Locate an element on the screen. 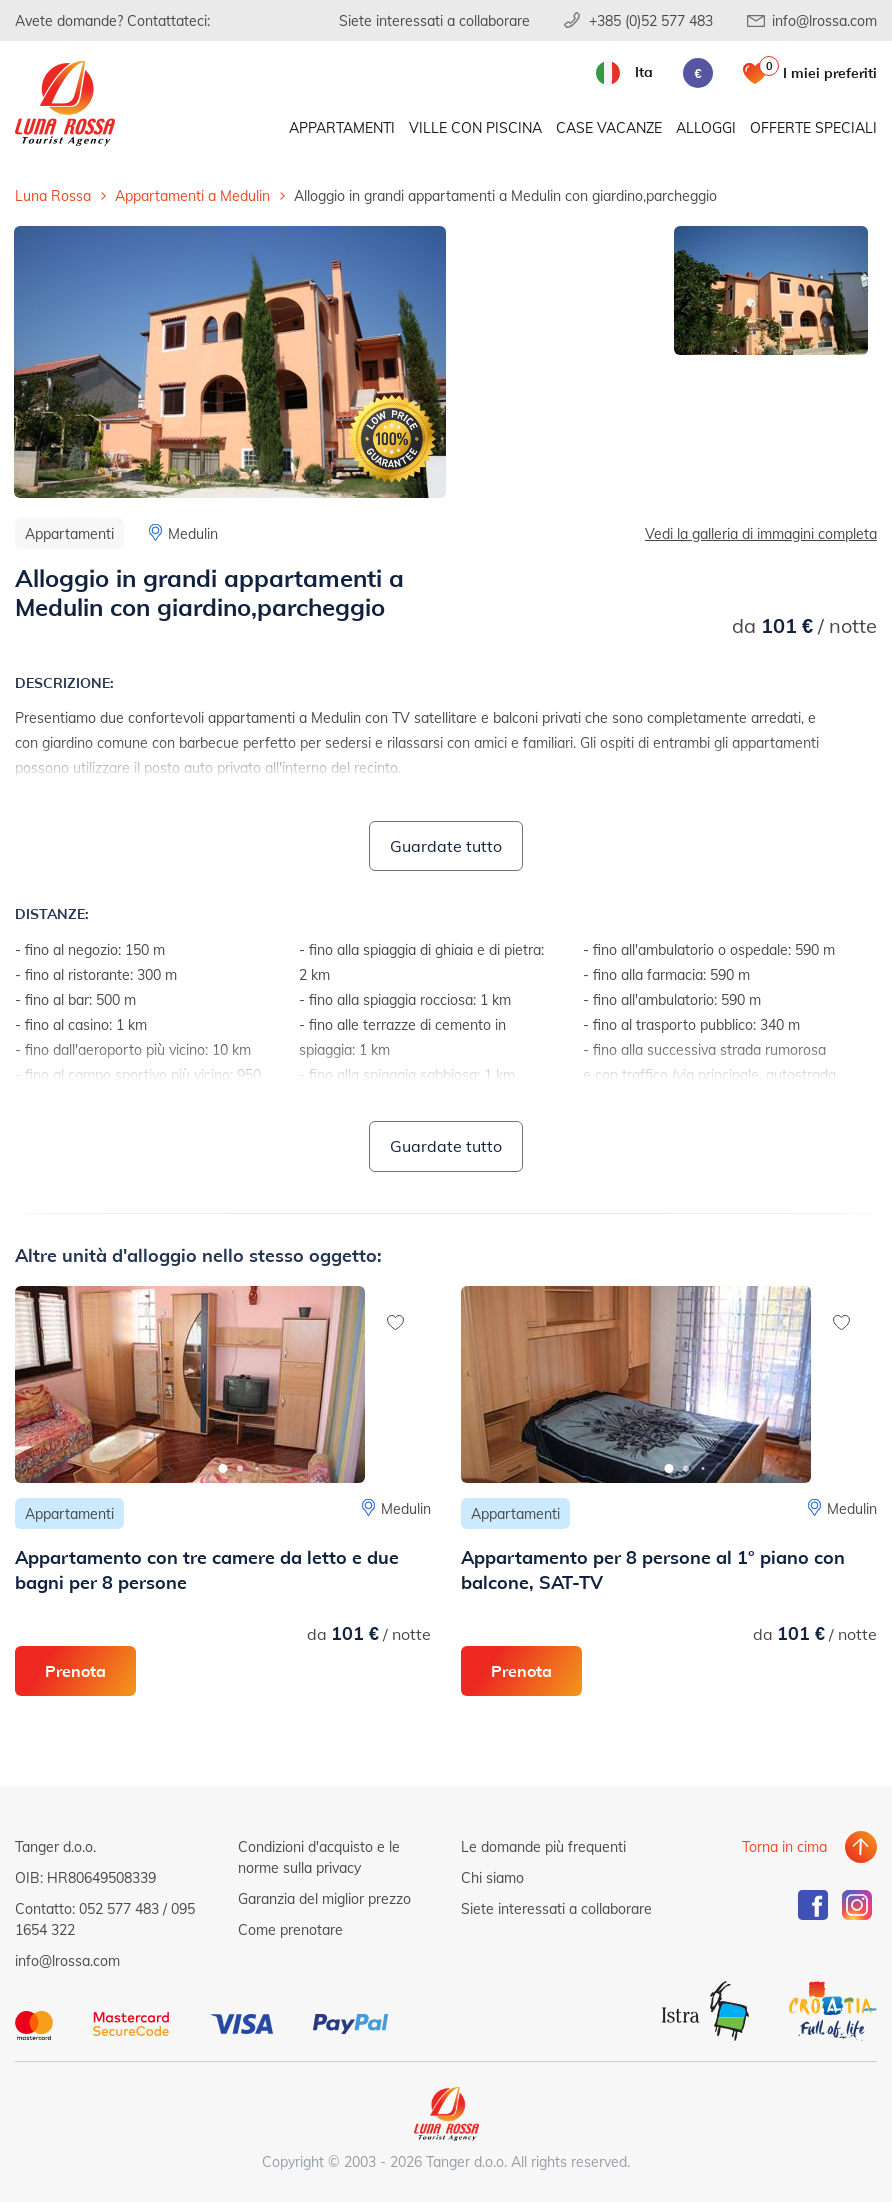  Le domande più frequenti is located at coordinates (543, 1846).